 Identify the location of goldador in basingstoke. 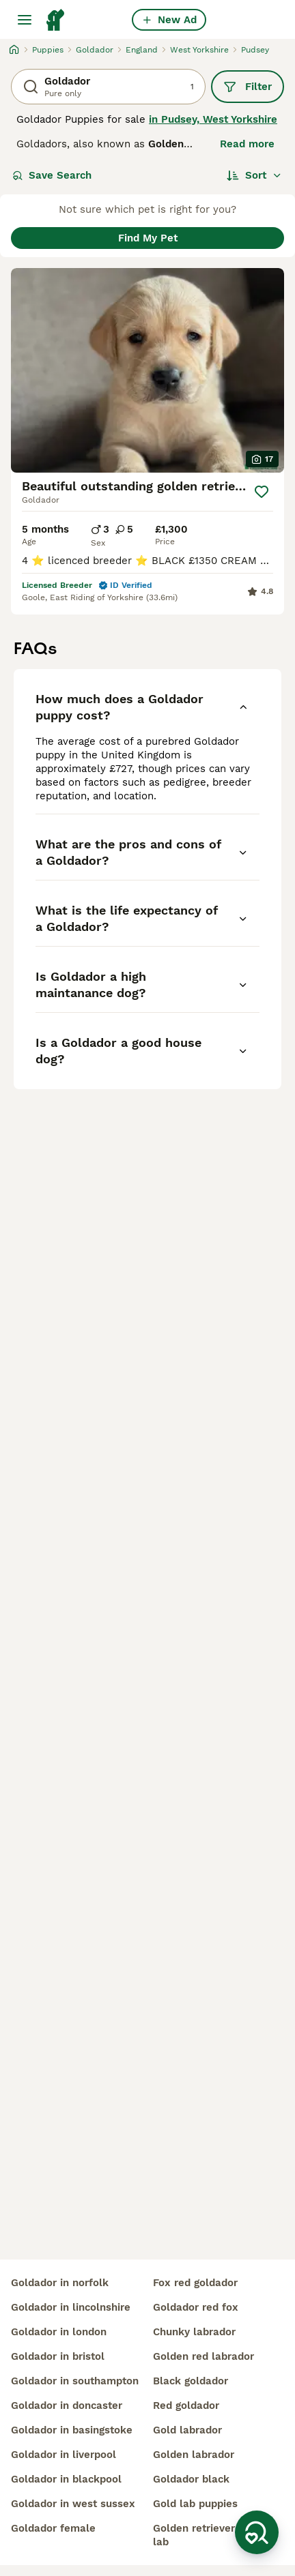
(71, 2430).